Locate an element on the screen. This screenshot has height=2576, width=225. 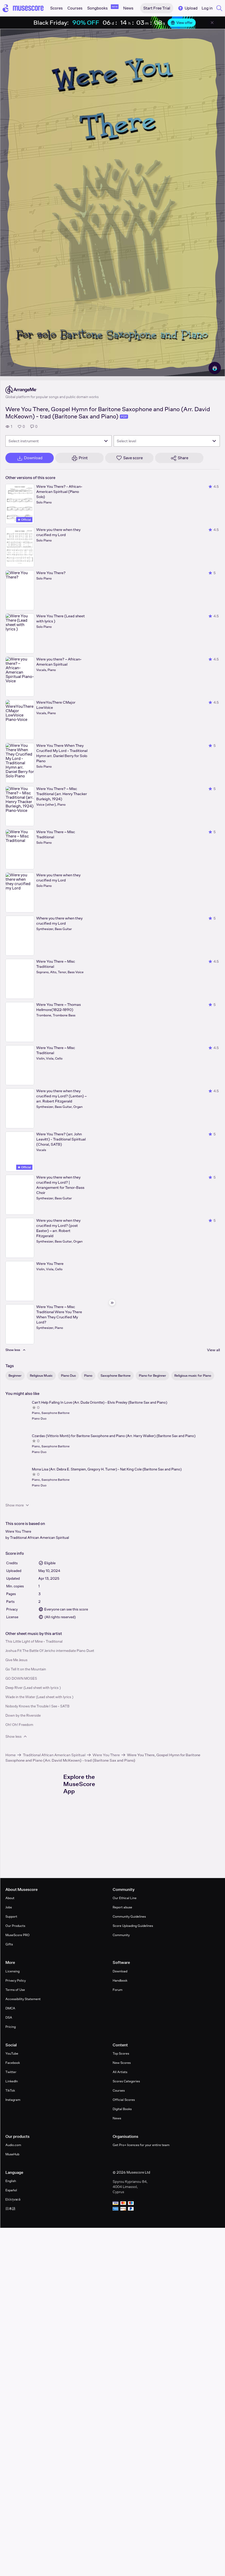
About is located at coordinates (9, 1898).